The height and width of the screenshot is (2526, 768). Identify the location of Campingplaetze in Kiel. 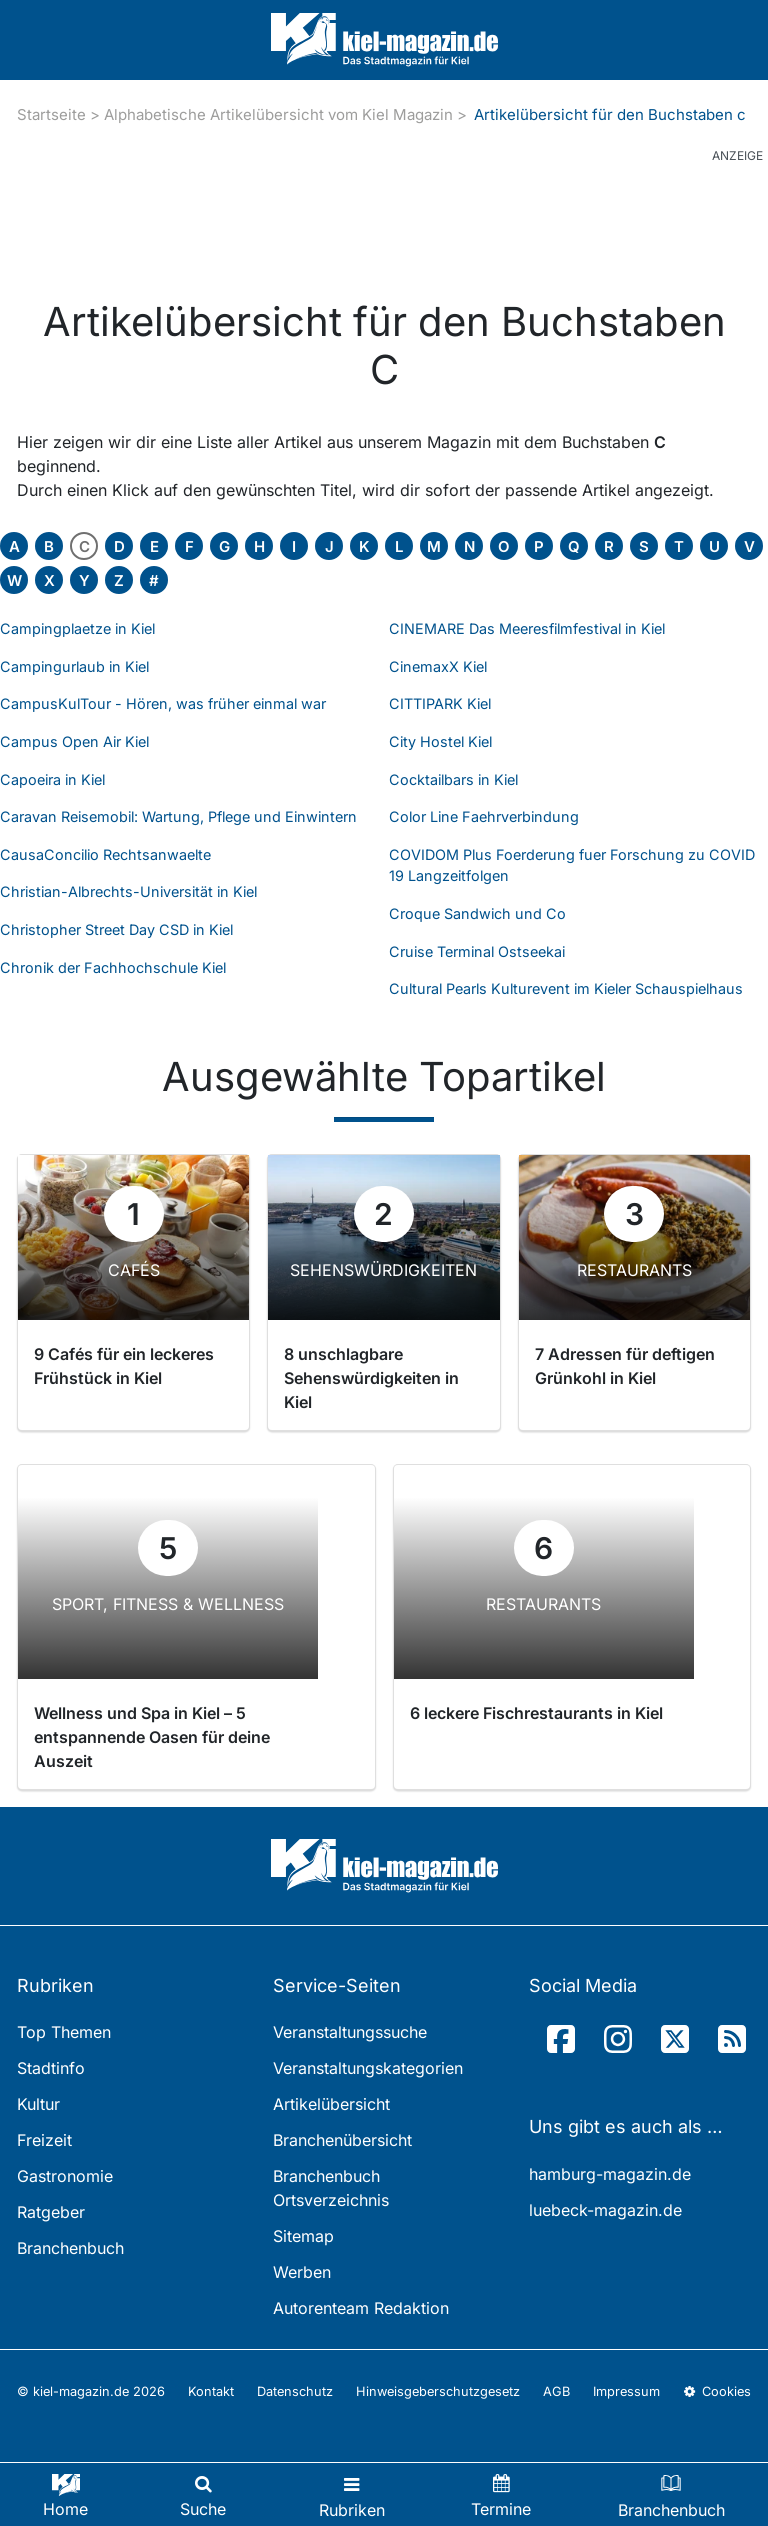
(77, 628).